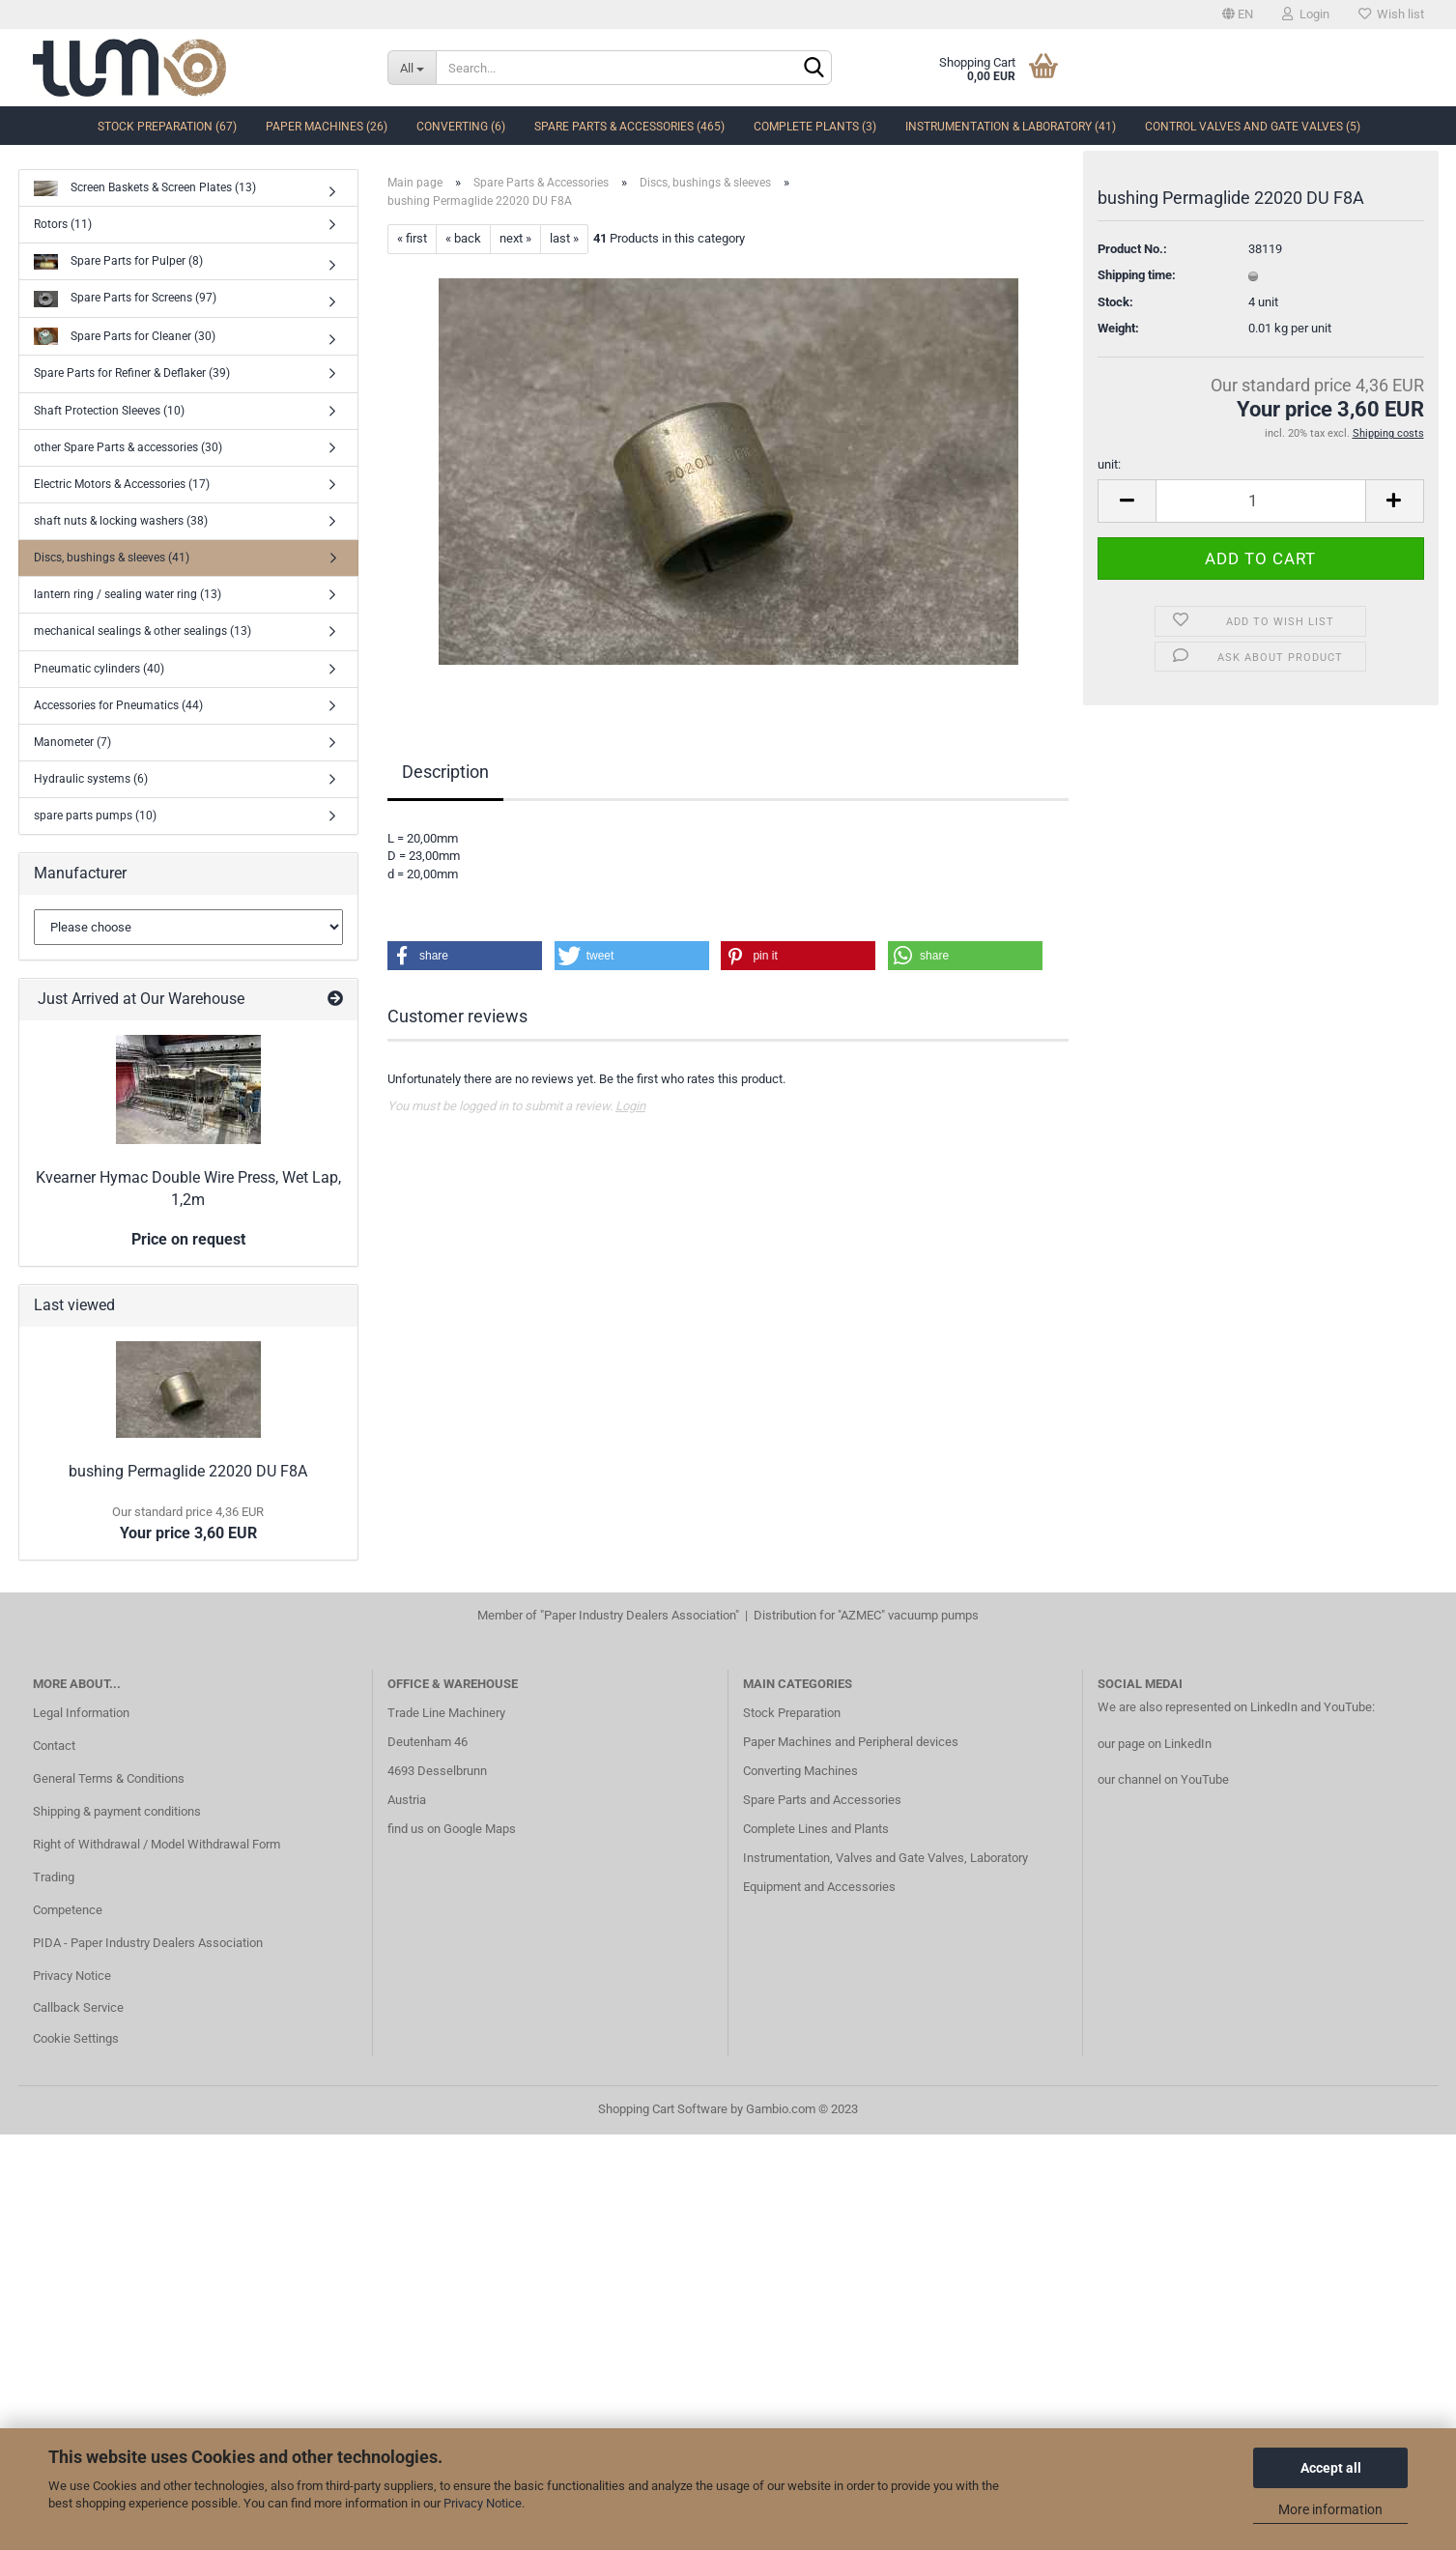 The width and height of the screenshot is (1456, 2550). What do you see at coordinates (1109, 473) in the screenshot?
I see `unit:` at bounding box center [1109, 473].